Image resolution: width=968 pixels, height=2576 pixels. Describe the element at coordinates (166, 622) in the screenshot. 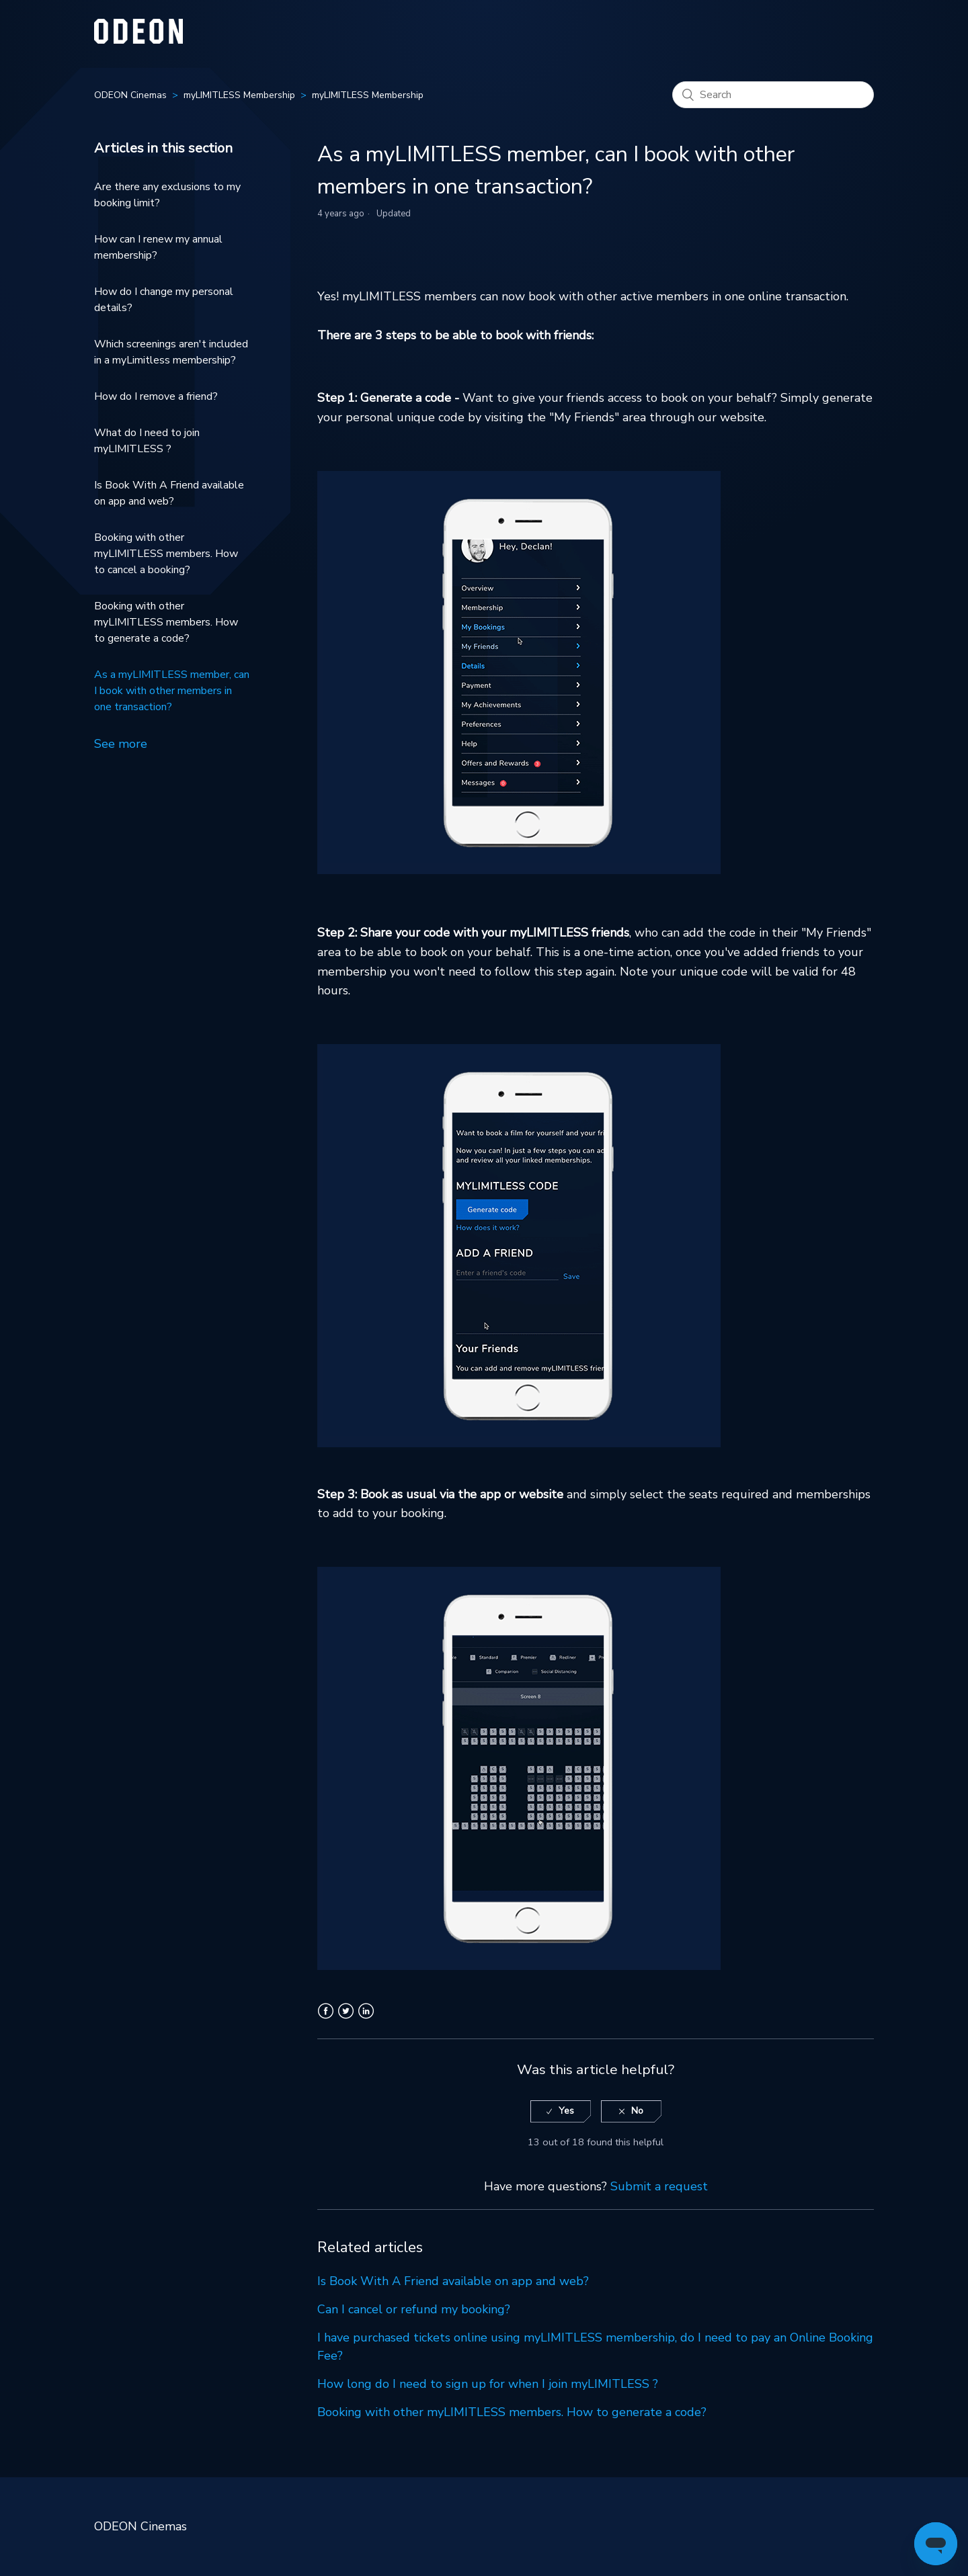

I see `Booking with other myLIMITLESS members. How to generate a code?` at that location.